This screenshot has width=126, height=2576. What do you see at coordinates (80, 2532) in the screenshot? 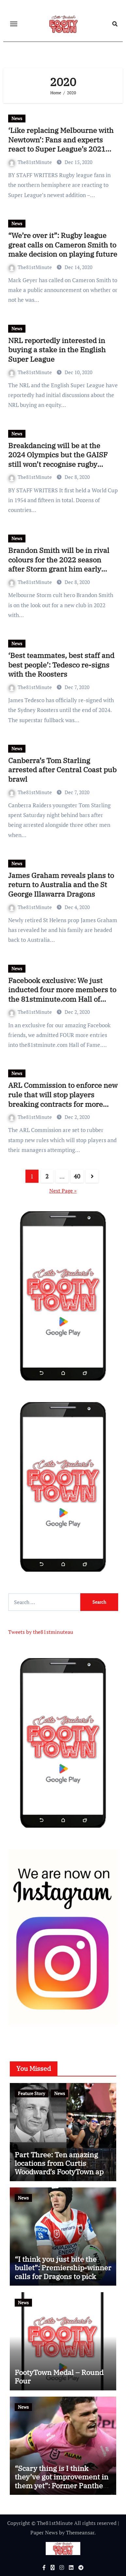
I see `Themeansar` at bounding box center [80, 2532].